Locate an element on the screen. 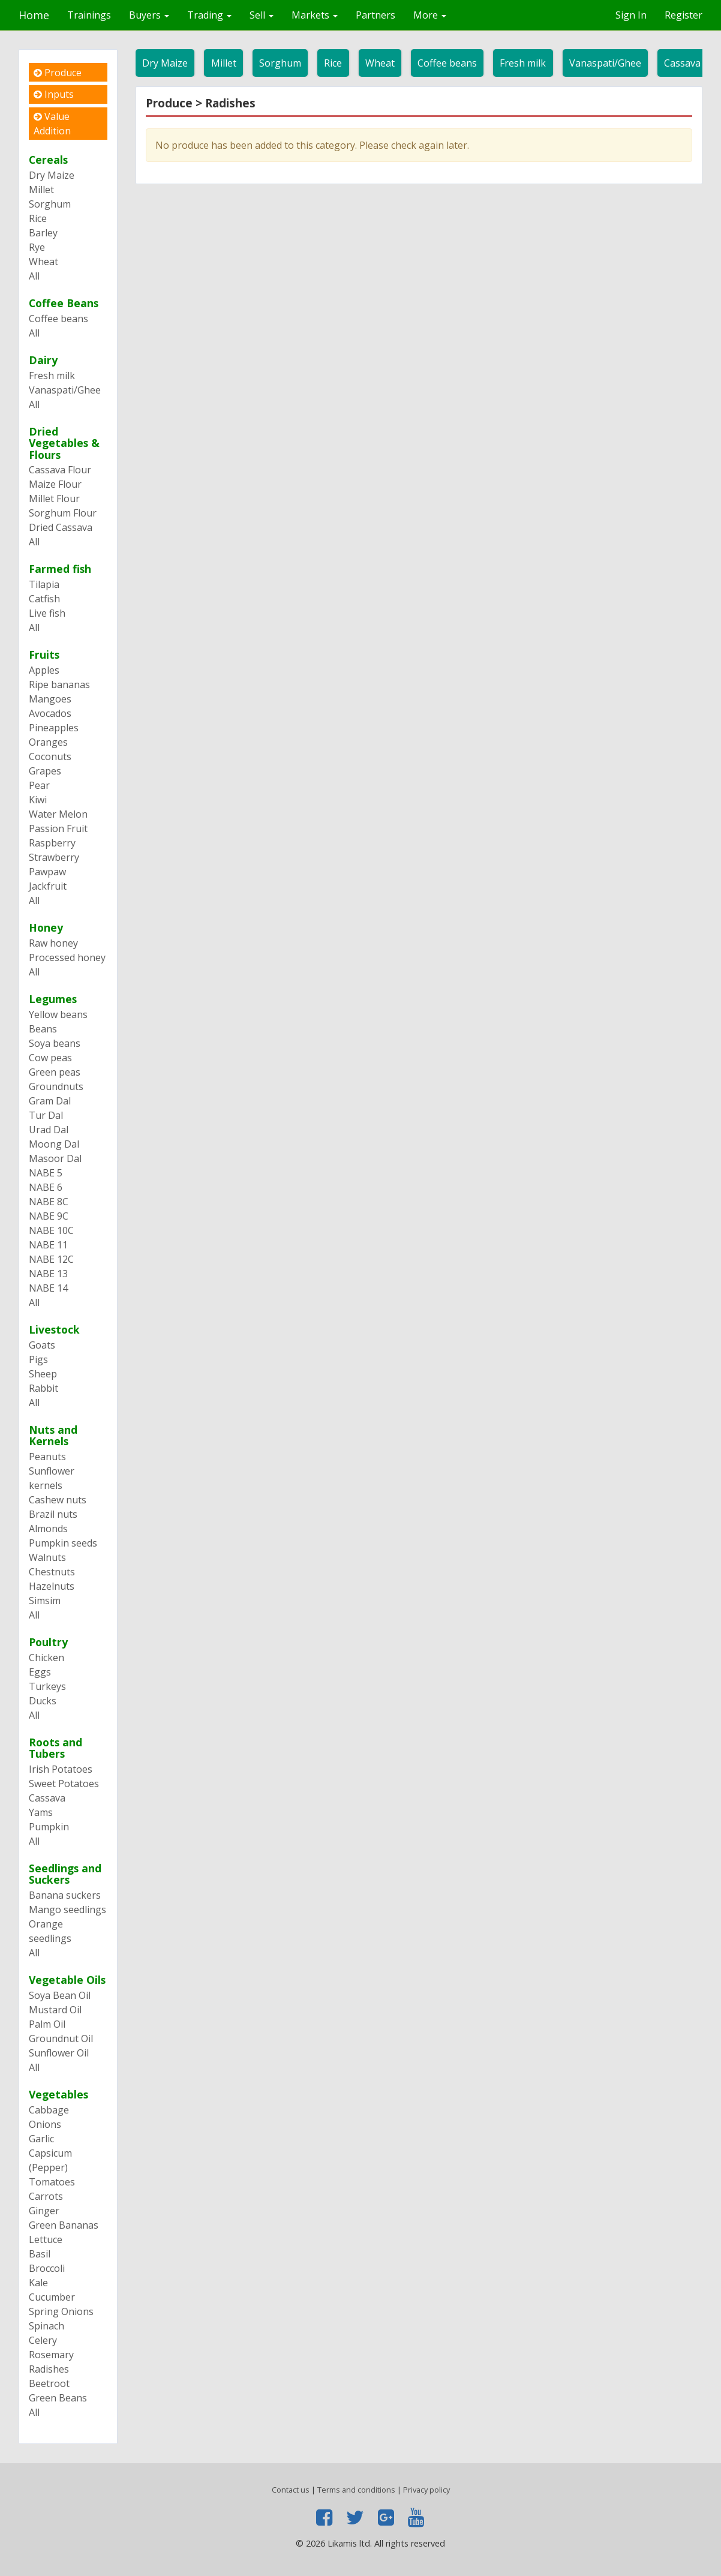  Barley is located at coordinates (43, 232).